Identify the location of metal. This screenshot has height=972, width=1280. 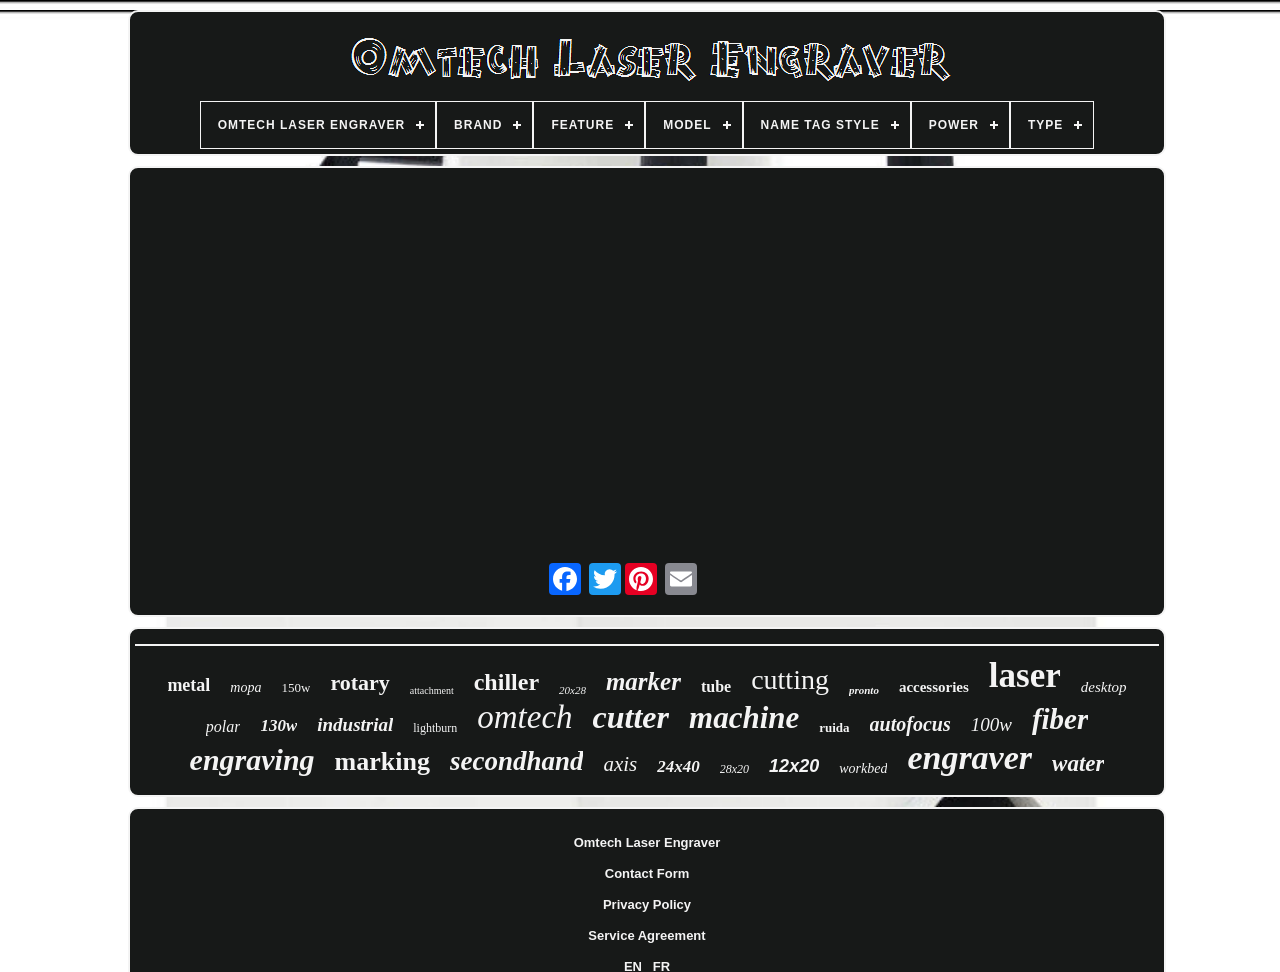
(188, 685).